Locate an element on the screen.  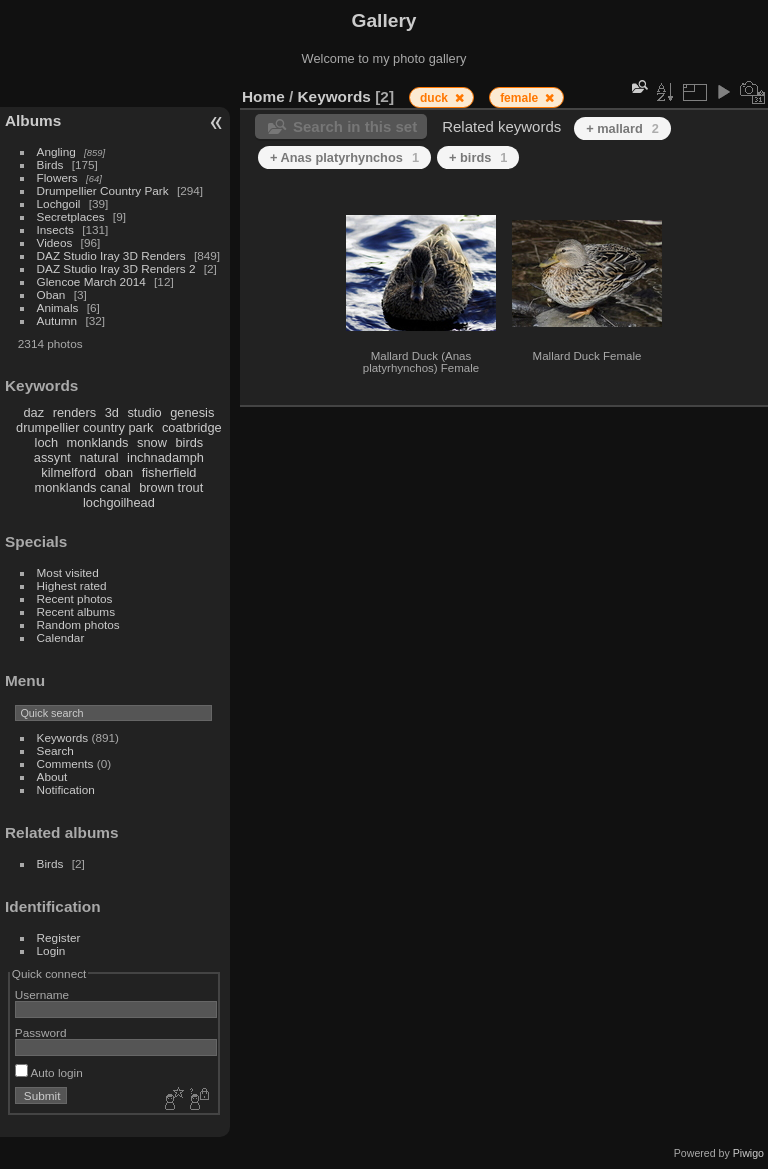
Albums is located at coordinates (33, 120).